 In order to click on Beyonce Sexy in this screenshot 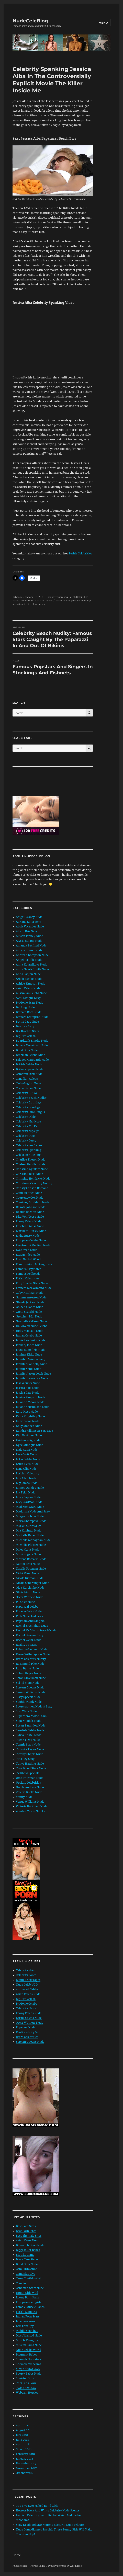, I will do `click(25, 1026)`.